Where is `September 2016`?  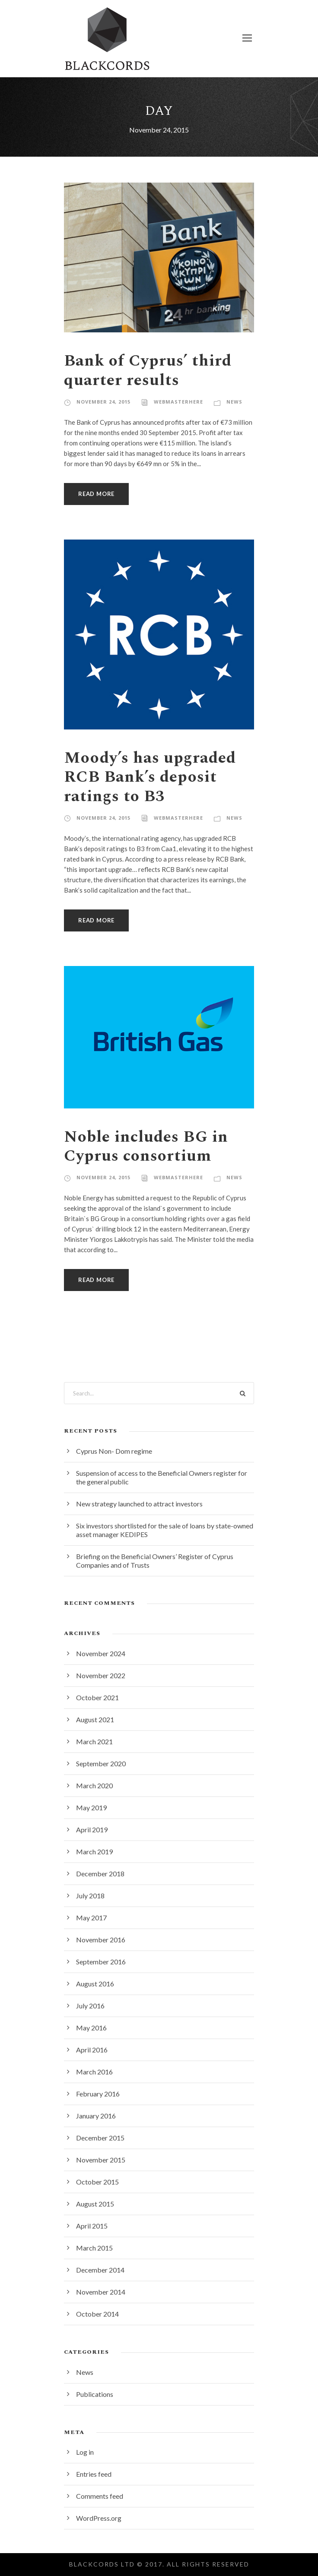 September 2016 is located at coordinates (101, 1961).